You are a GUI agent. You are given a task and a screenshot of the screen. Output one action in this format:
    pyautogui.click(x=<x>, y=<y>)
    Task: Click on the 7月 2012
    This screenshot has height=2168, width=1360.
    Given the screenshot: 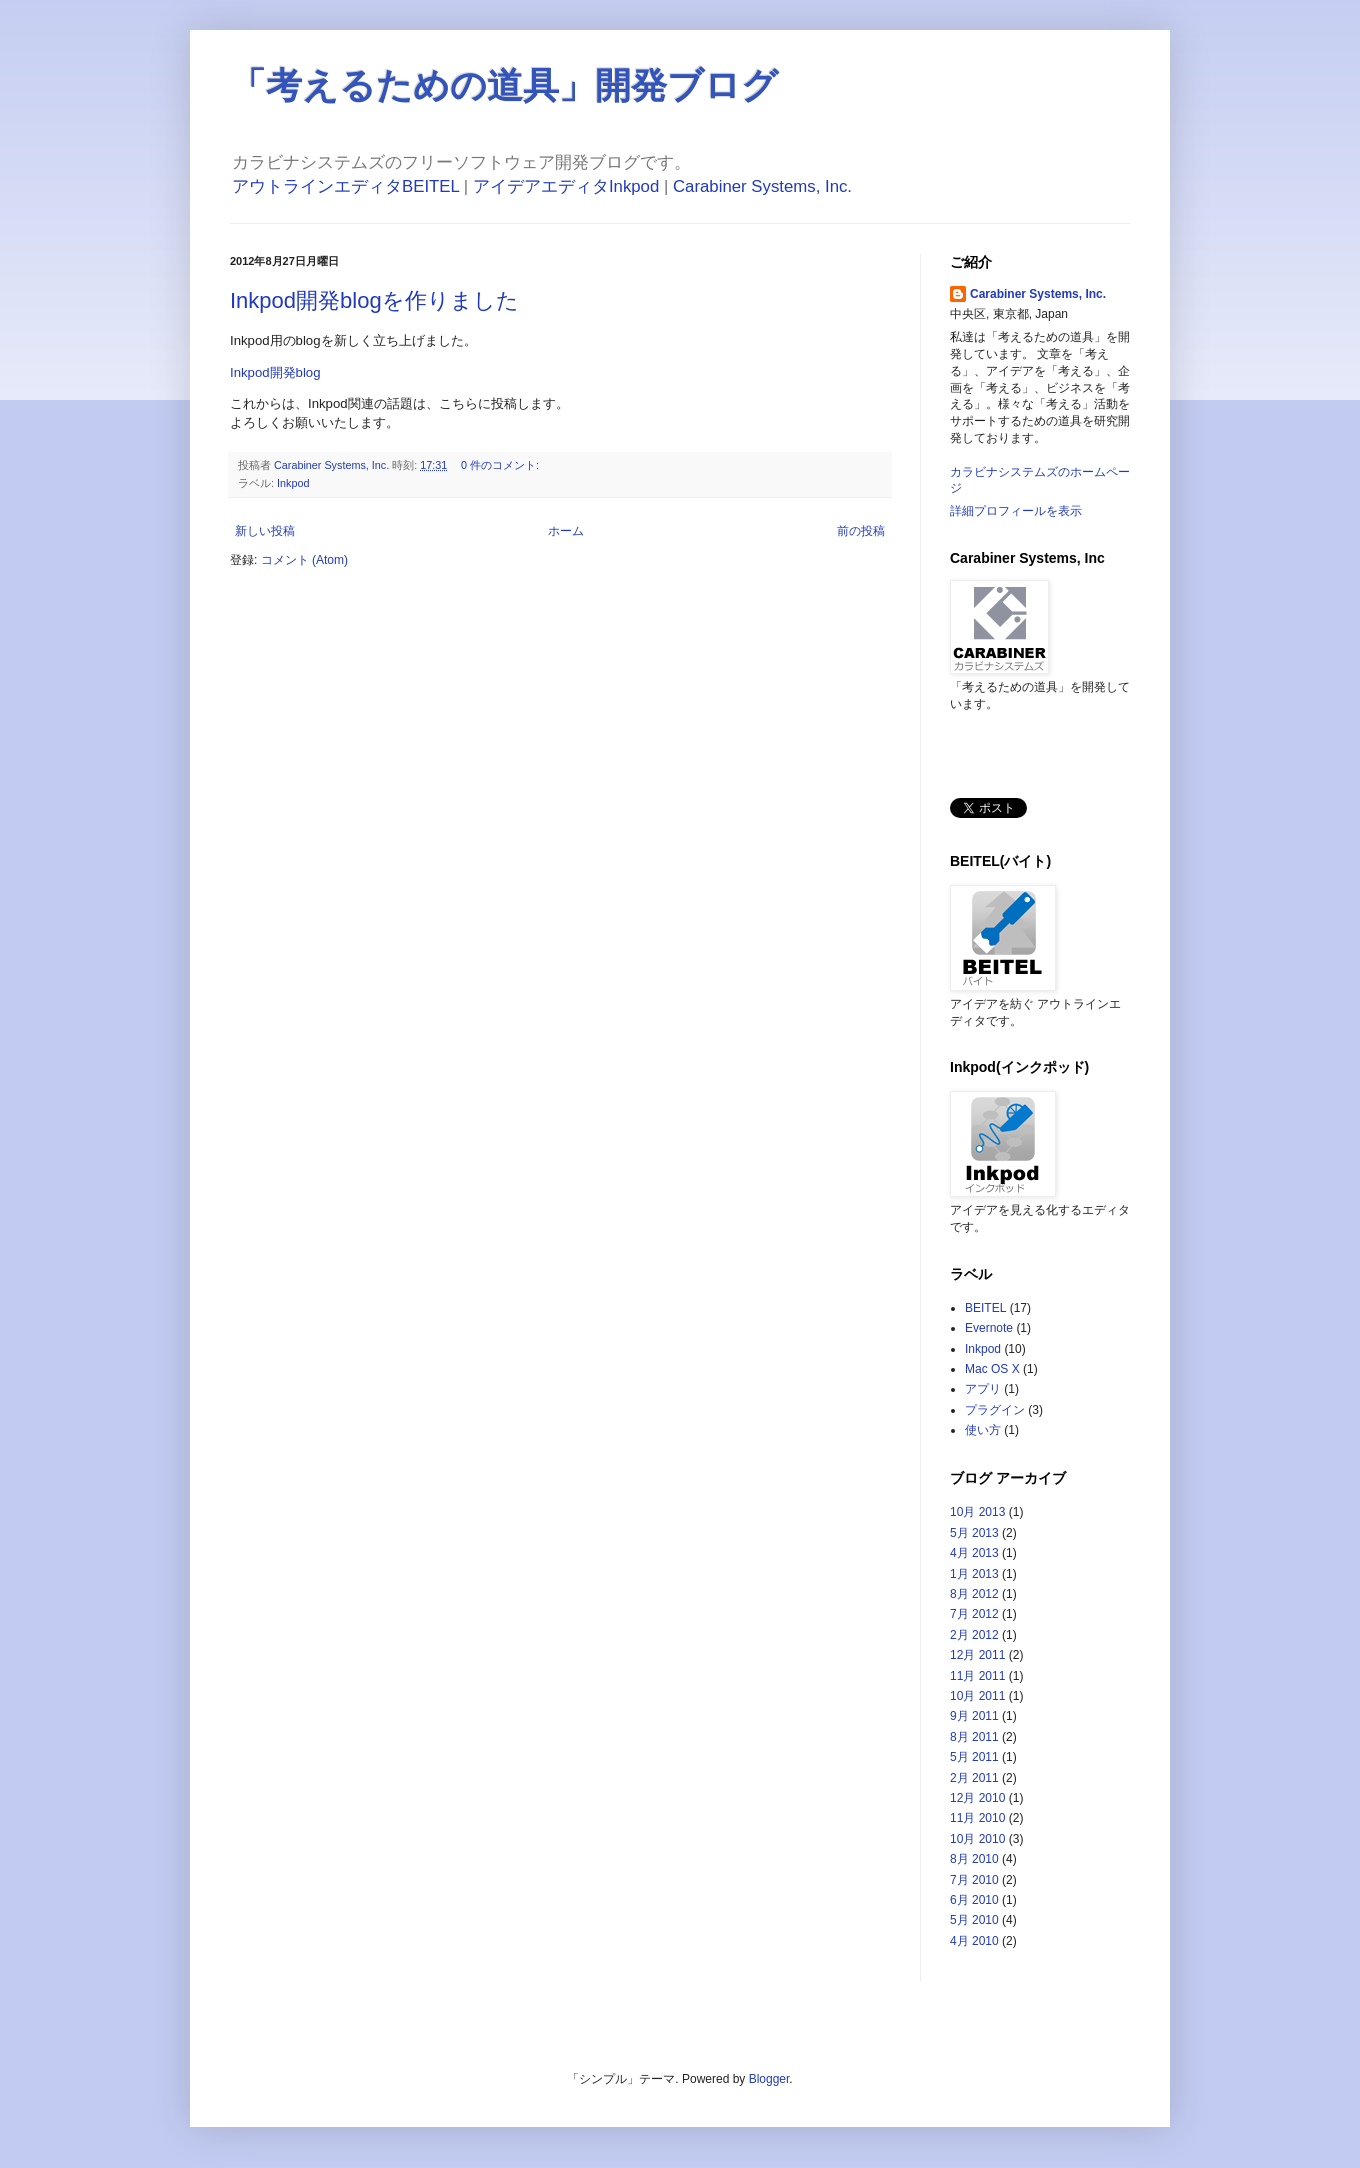 What is the action you would take?
    pyautogui.click(x=974, y=1614)
    